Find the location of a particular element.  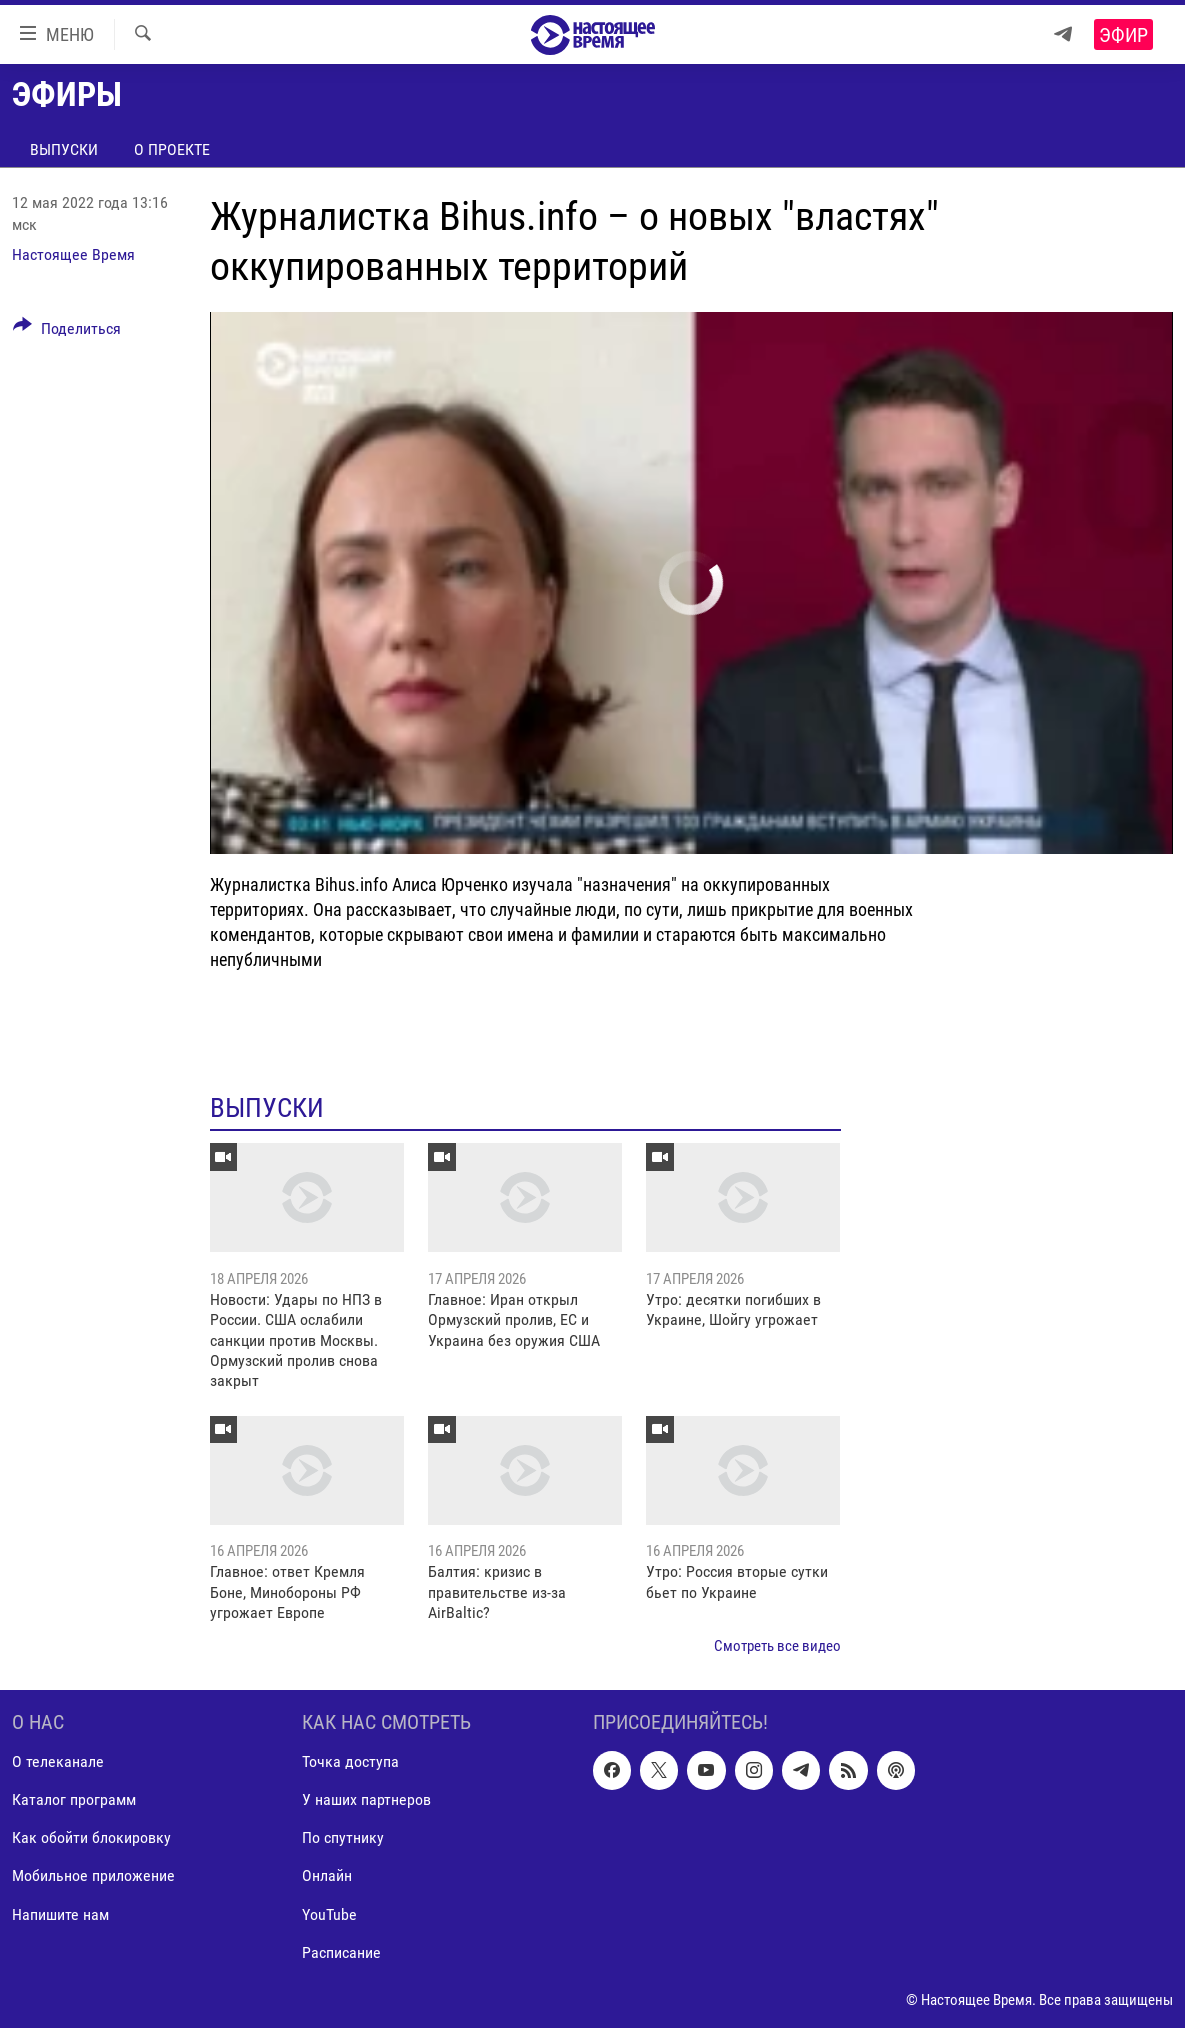

YouTube is located at coordinates (329, 1914).